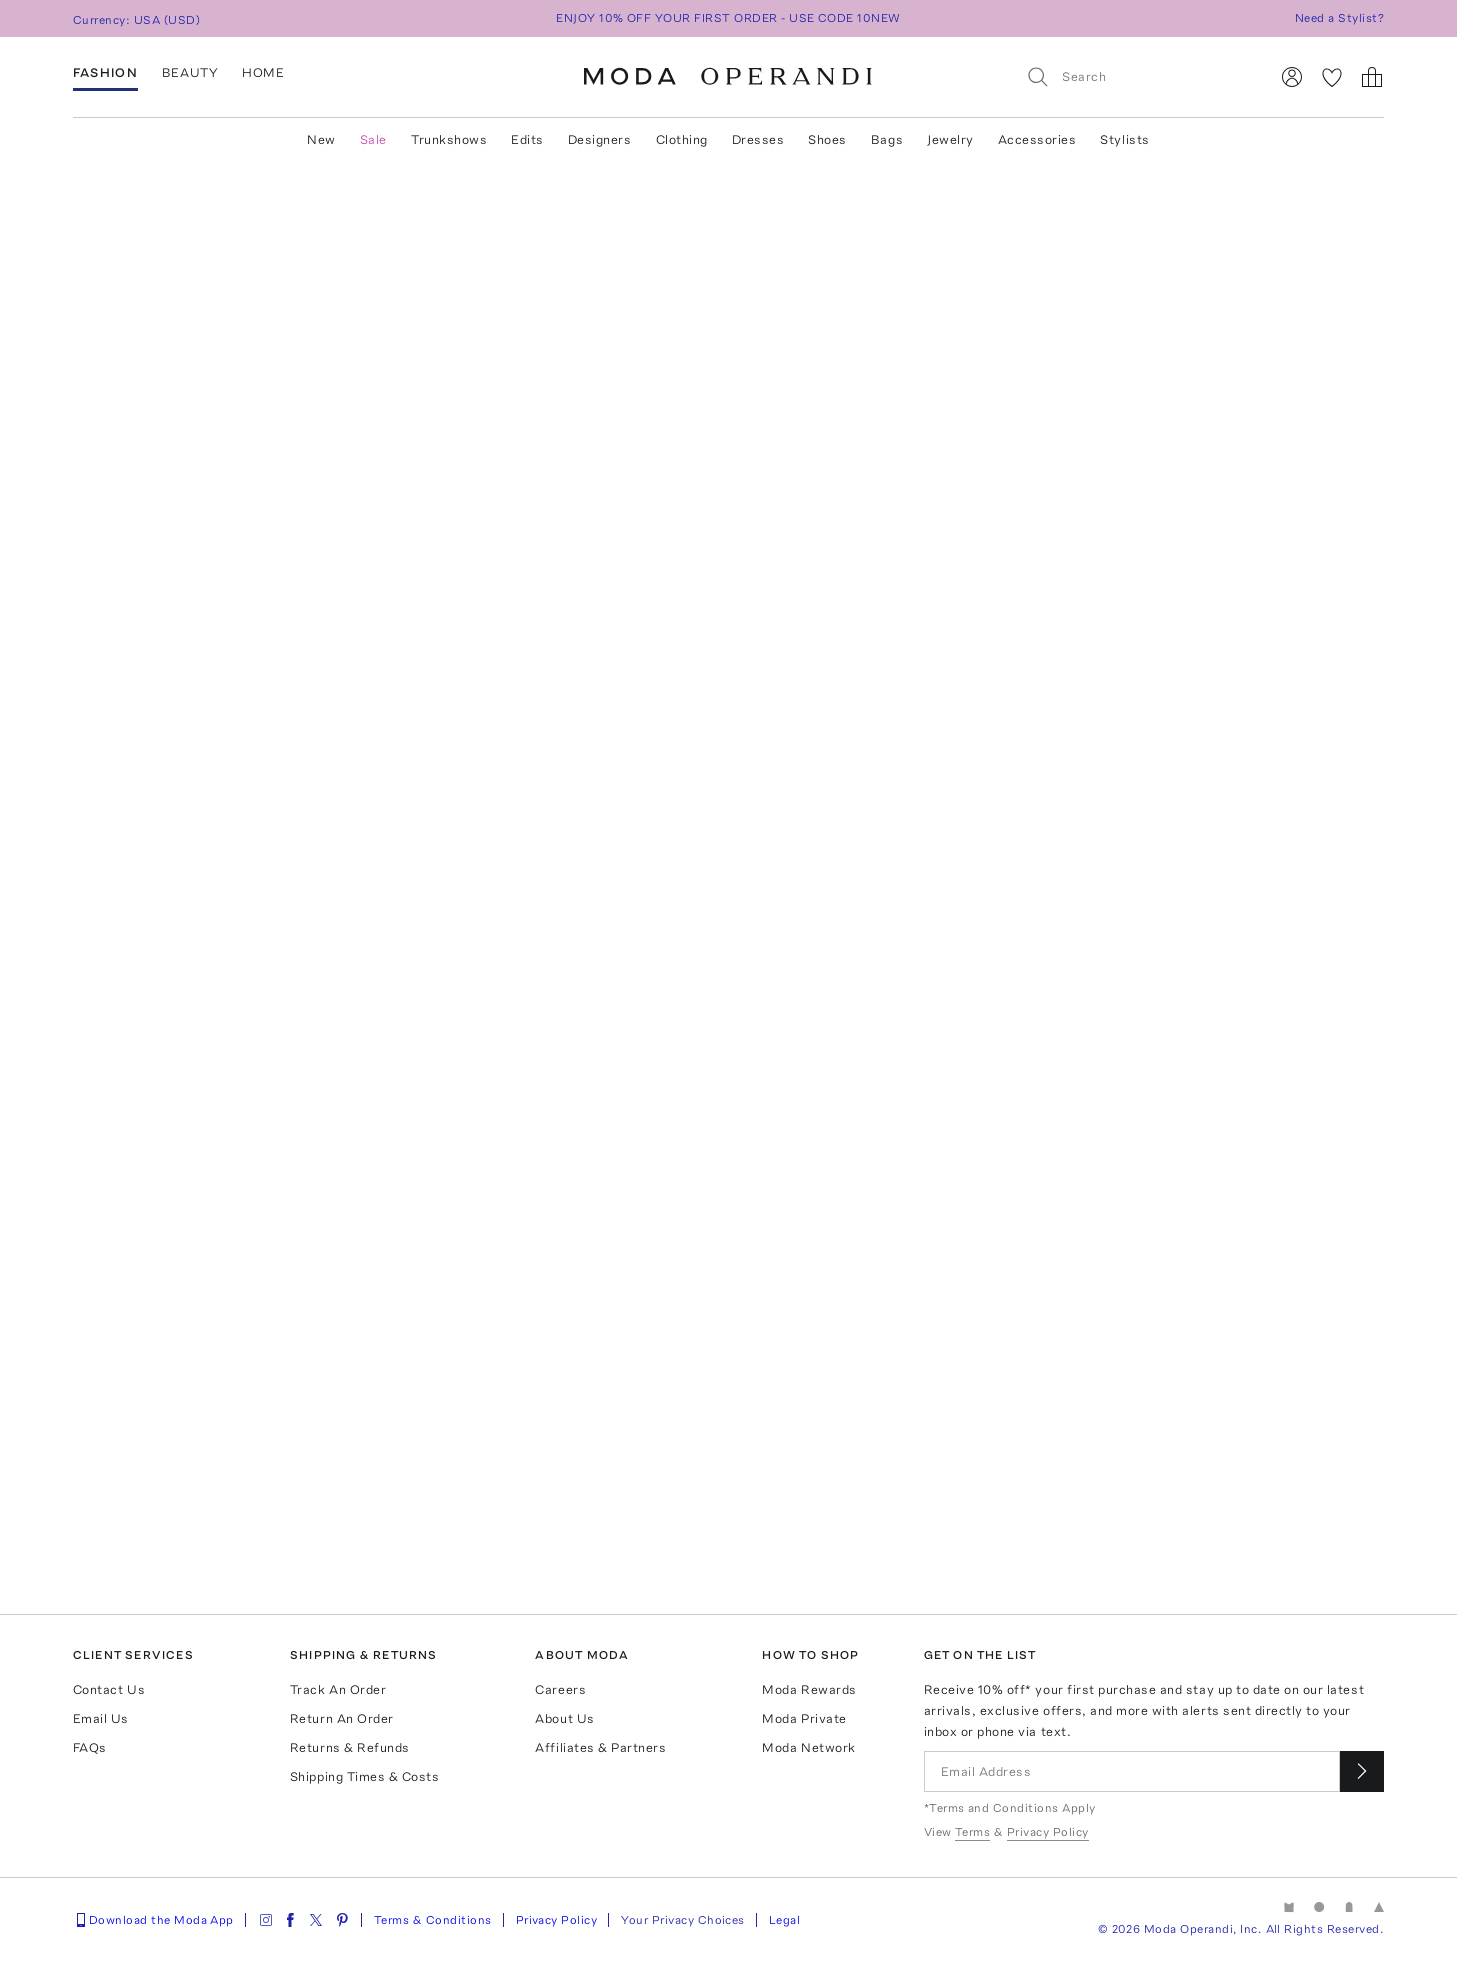 The width and height of the screenshot is (1457, 1970). I want to click on [Moda Operandi on Instagram], so click(266, 1920).